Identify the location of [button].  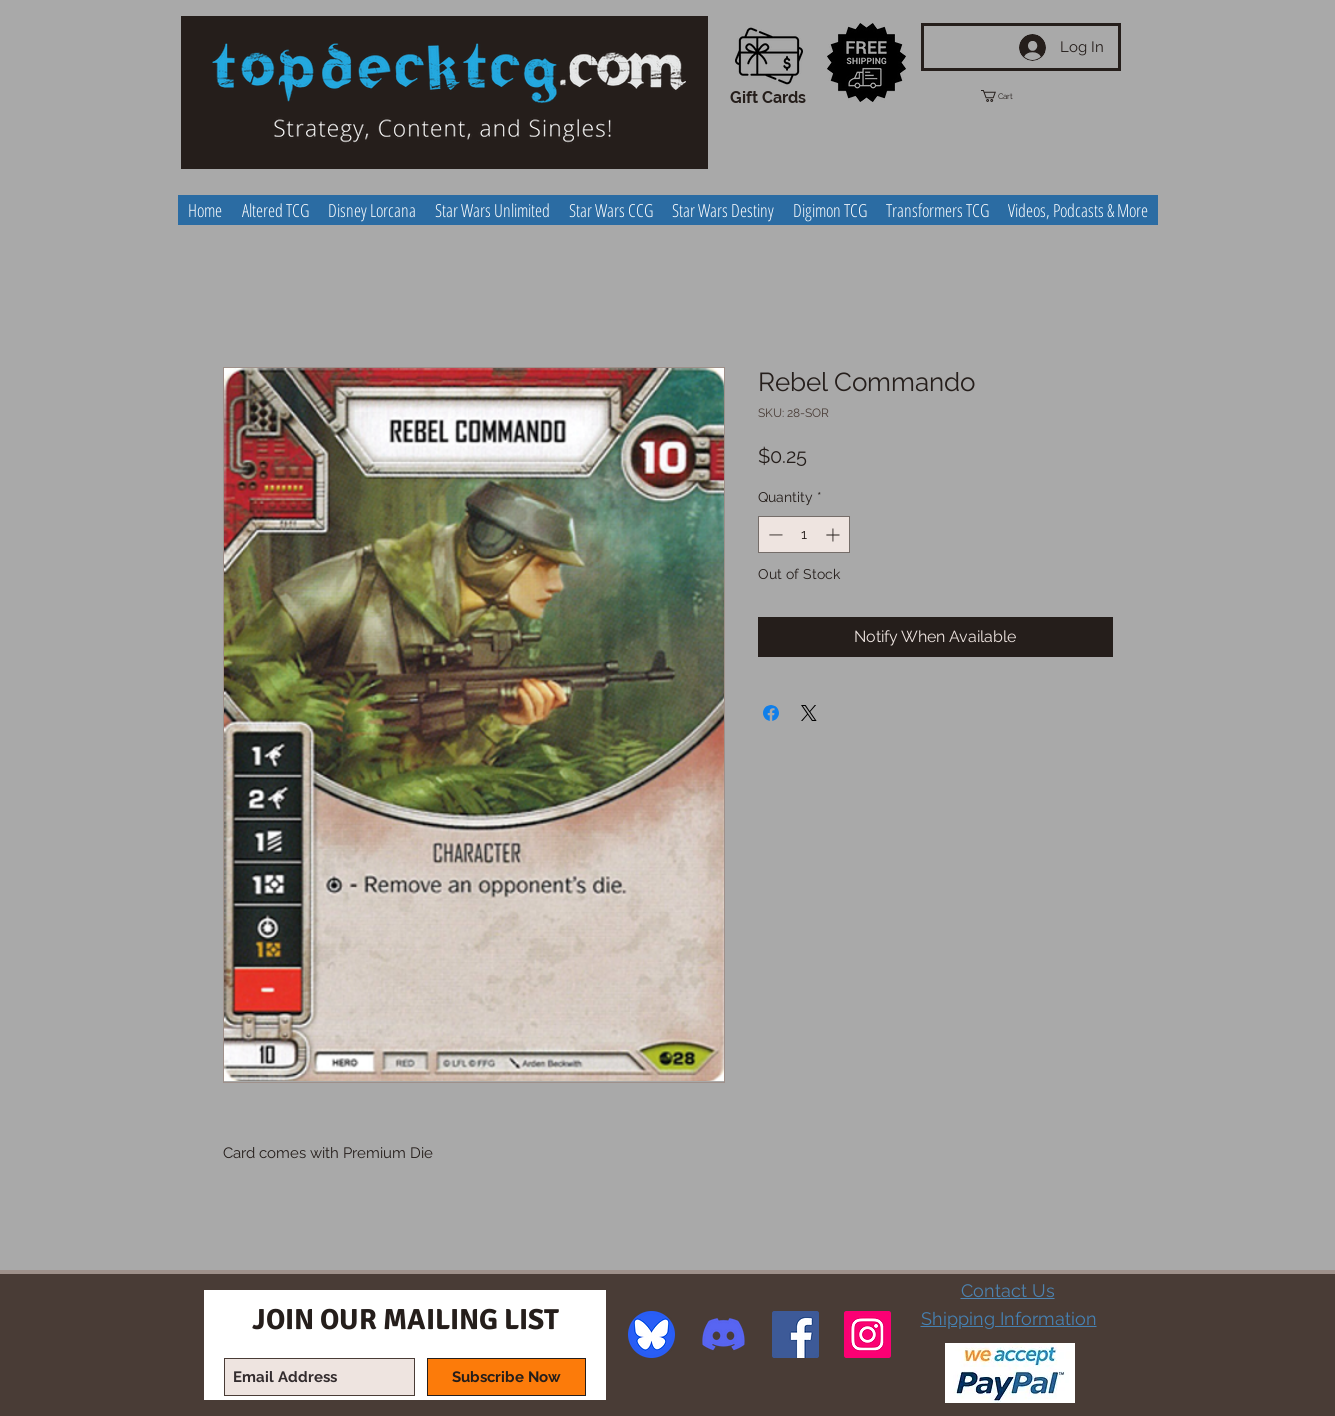
(1015, 96).